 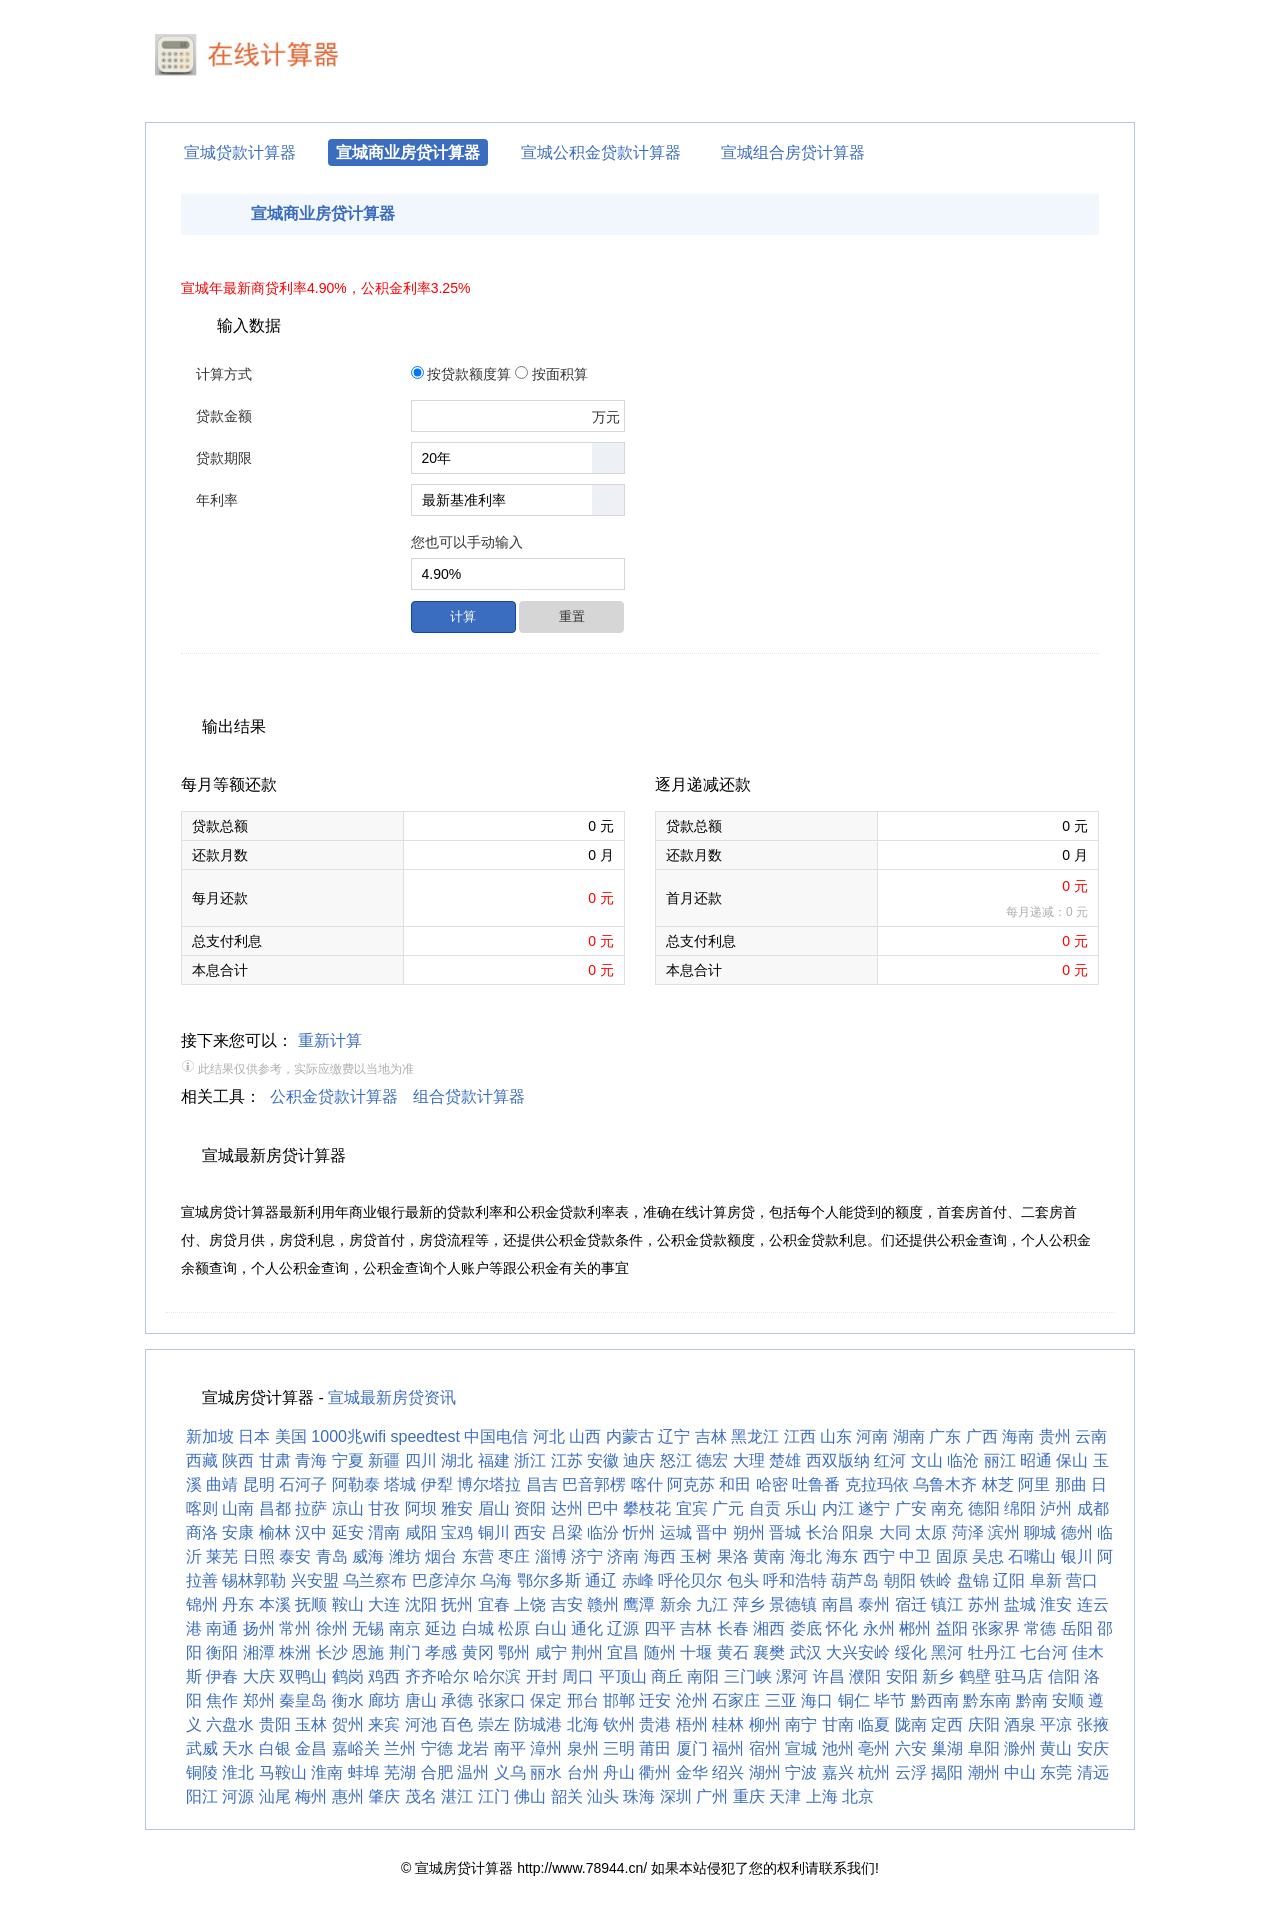 What do you see at coordinates (364, 1772) in the screenshot?
I see `蚌埠` at bounding box center [364, 1772].